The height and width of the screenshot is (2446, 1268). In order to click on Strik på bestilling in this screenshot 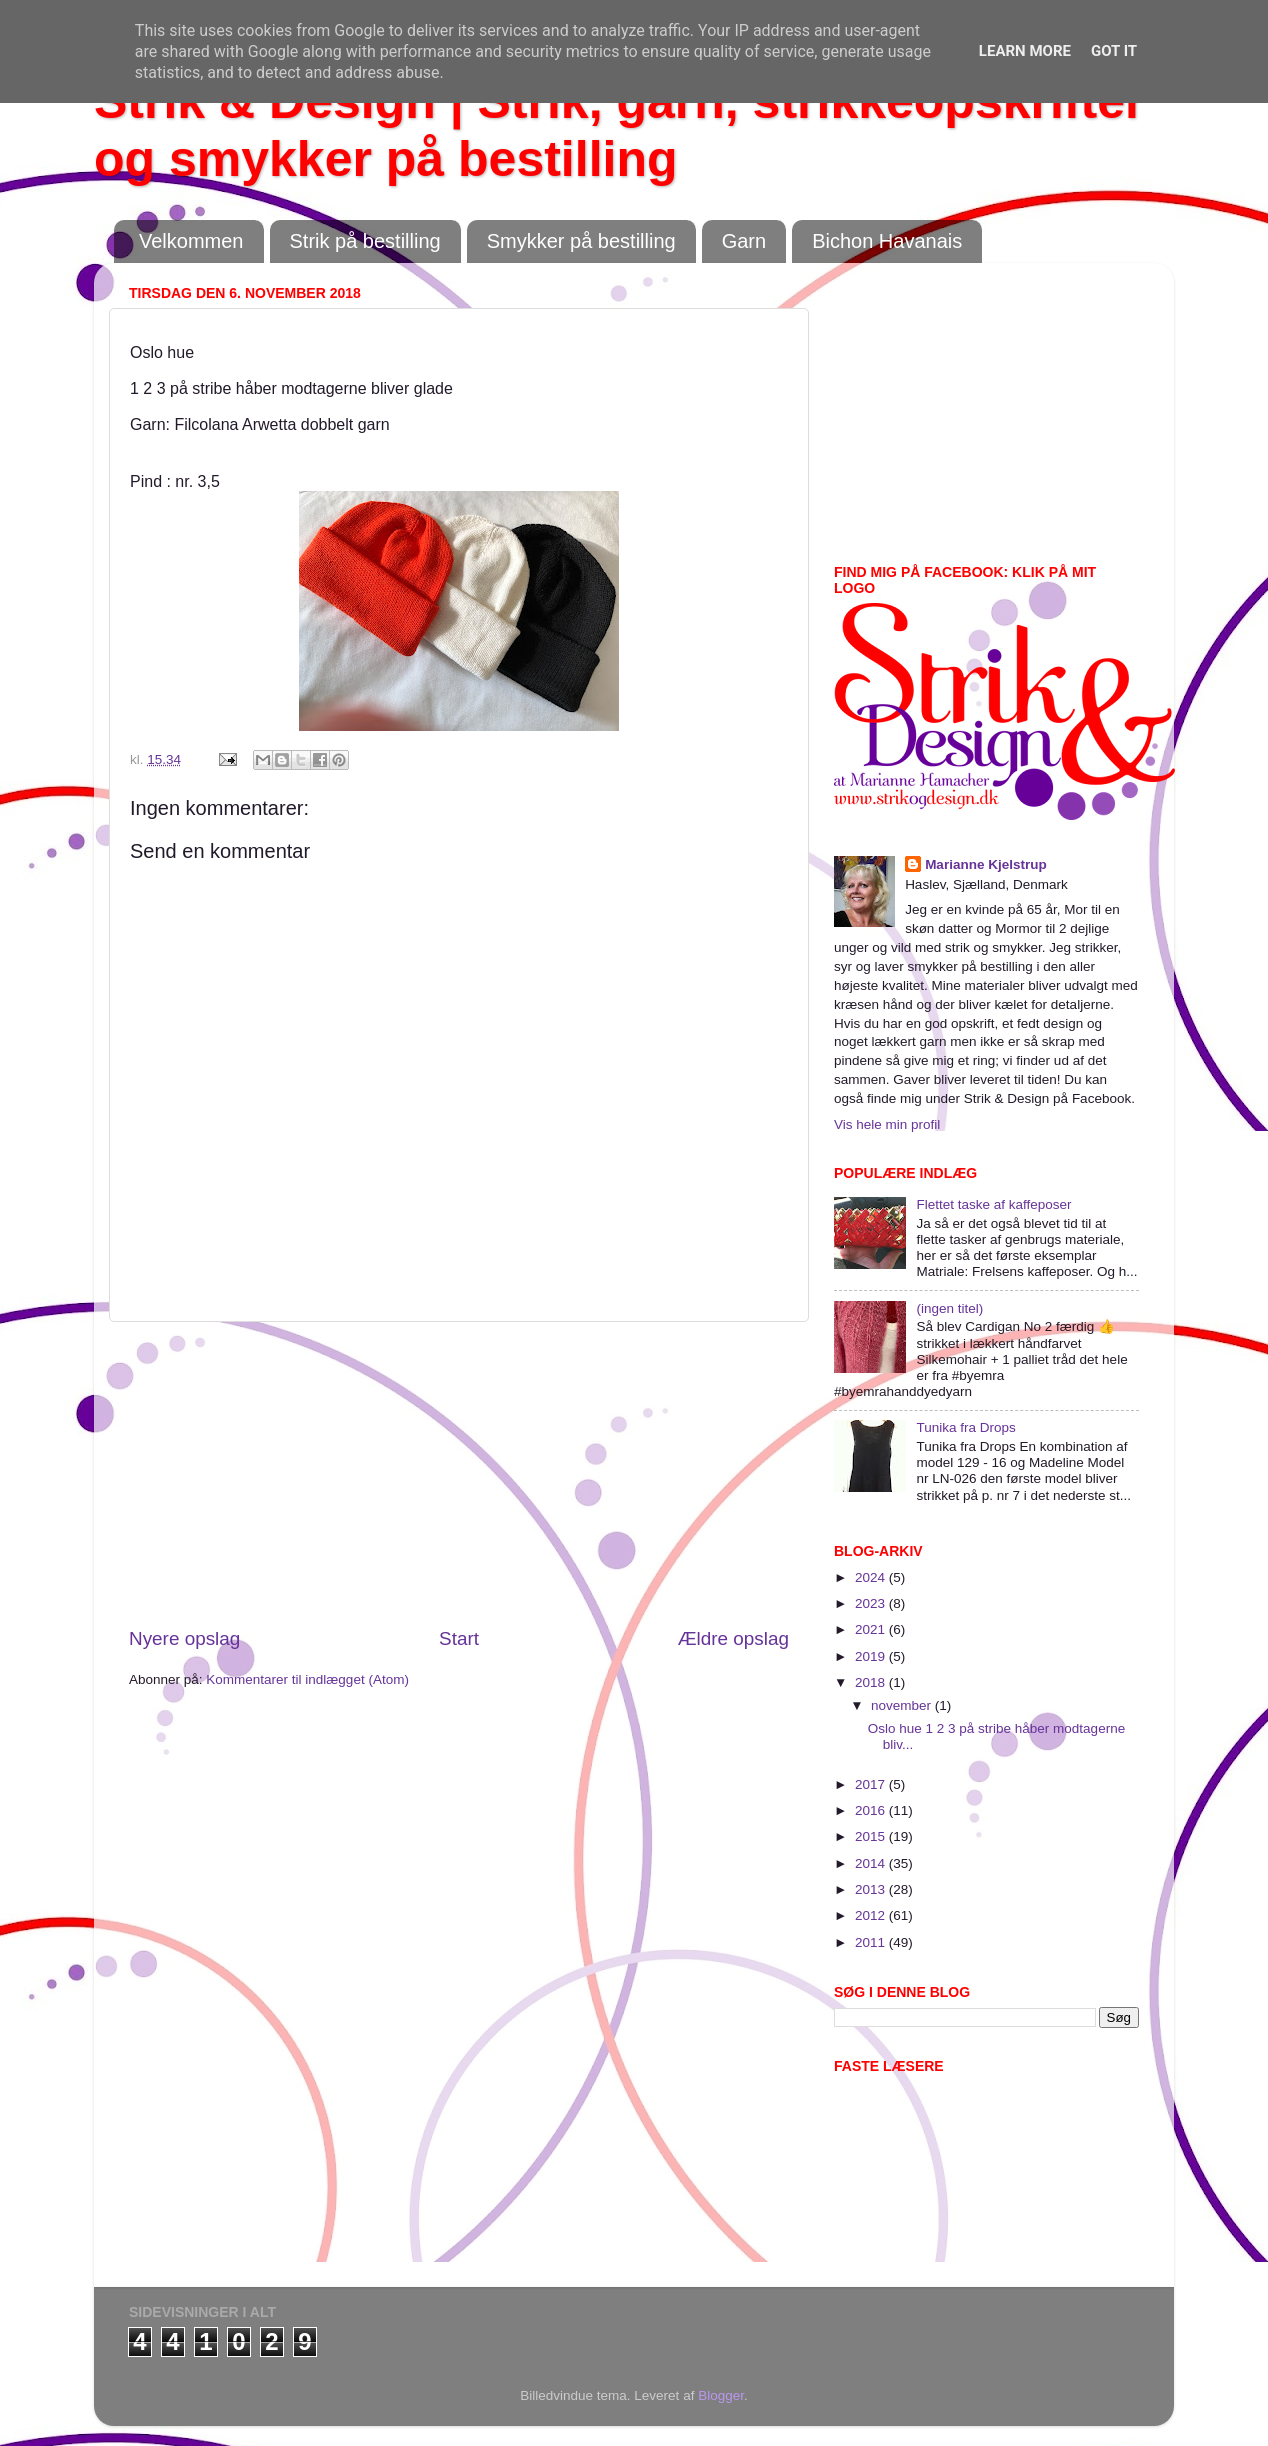, I will do `click(365, 241)`.